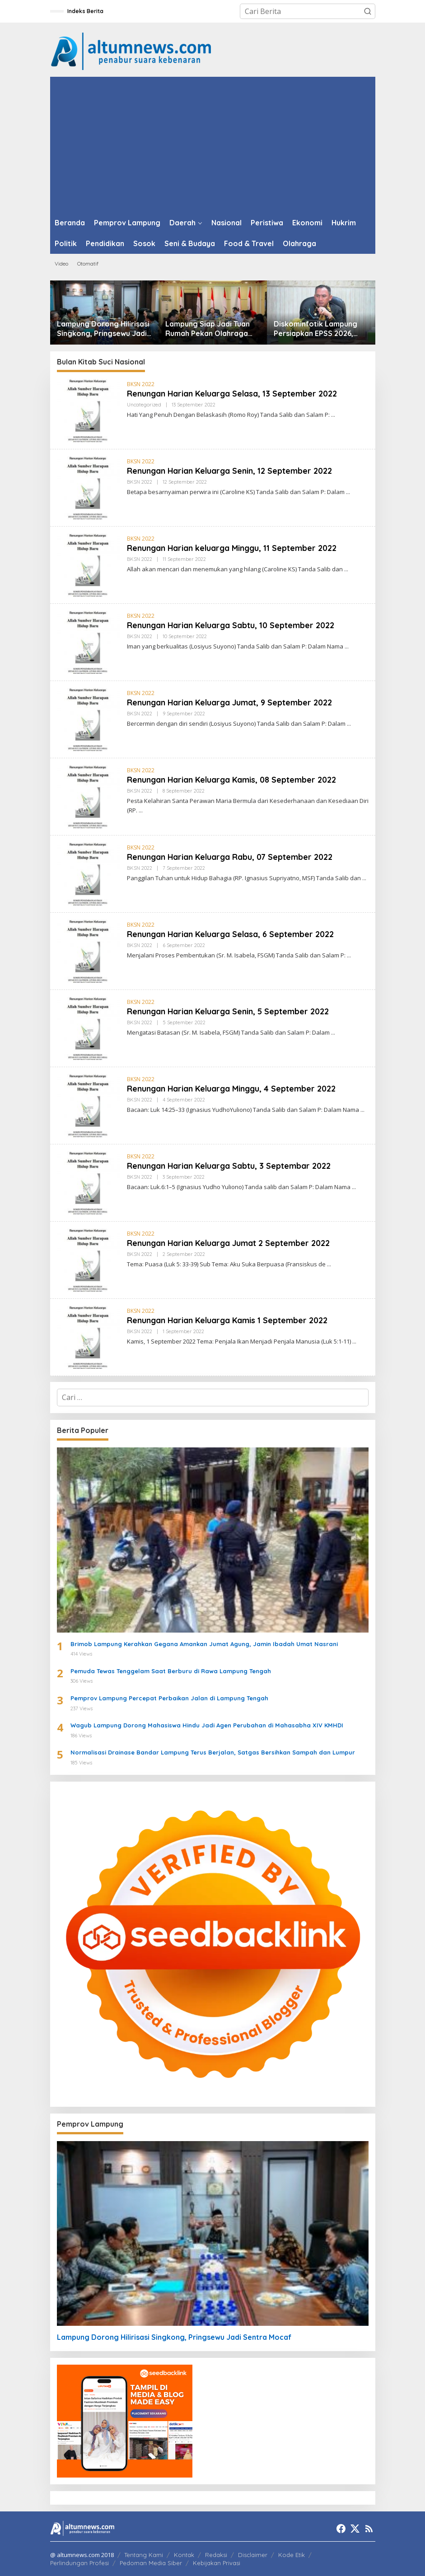 The width and height of the screenshot is (425, 2576). What do you see at coordinates (291, 2554) in the screenshot?
I see `Kode Etik` at bounding box center [291, 2554].